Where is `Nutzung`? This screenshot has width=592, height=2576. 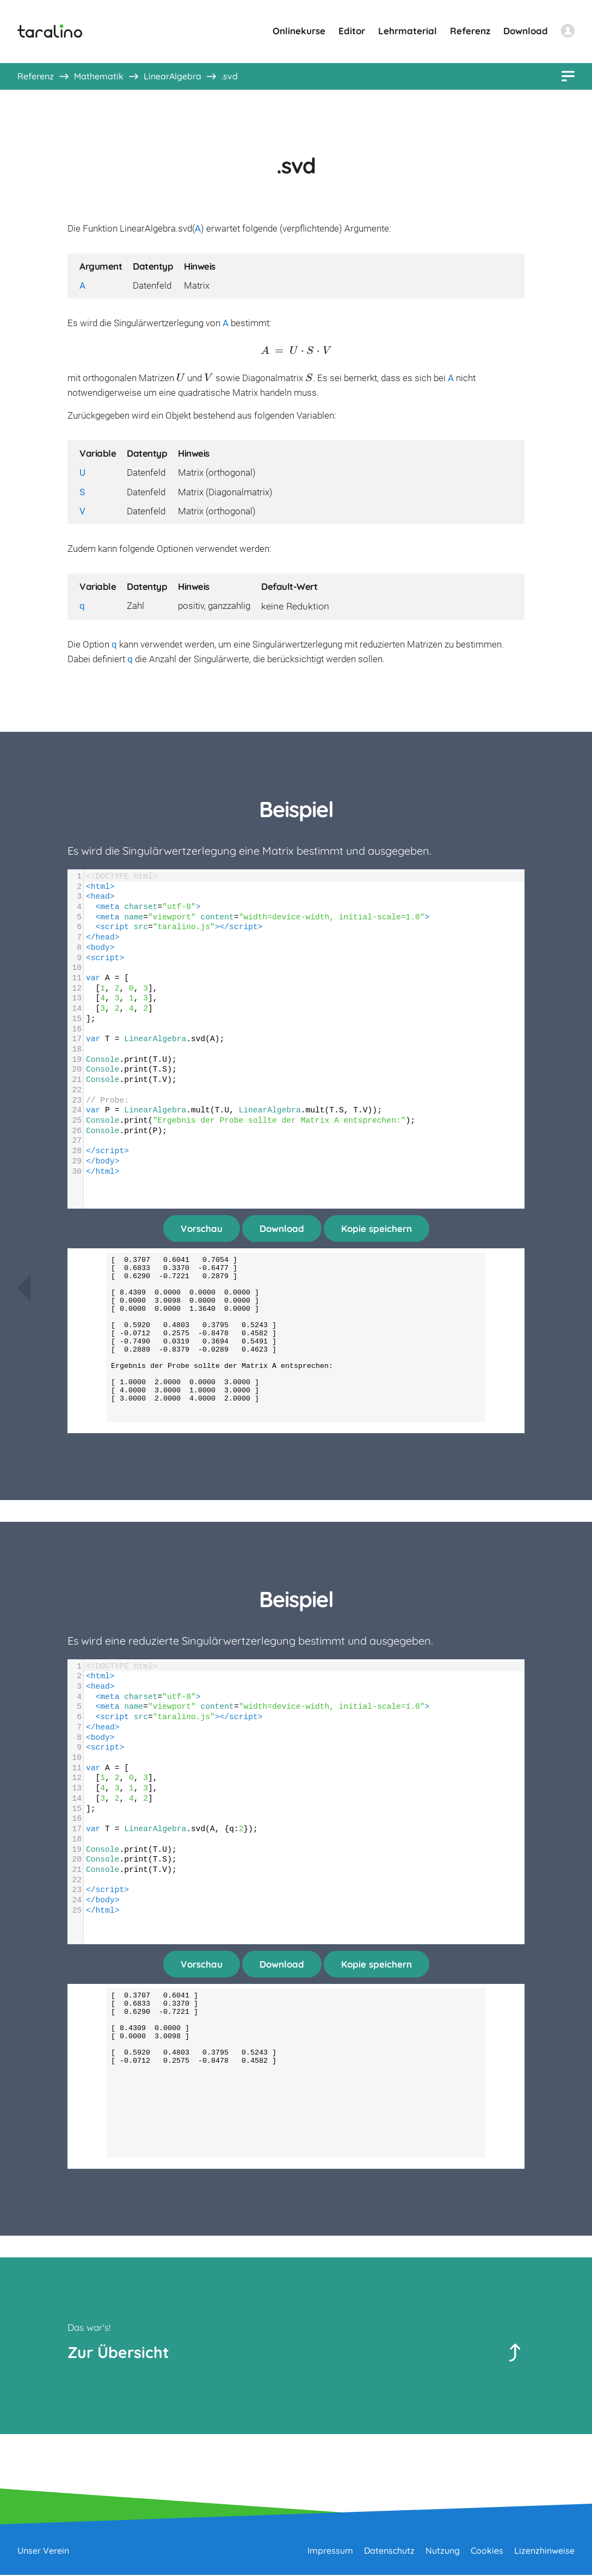 Nutzung is located at coordinates (442, 2551).